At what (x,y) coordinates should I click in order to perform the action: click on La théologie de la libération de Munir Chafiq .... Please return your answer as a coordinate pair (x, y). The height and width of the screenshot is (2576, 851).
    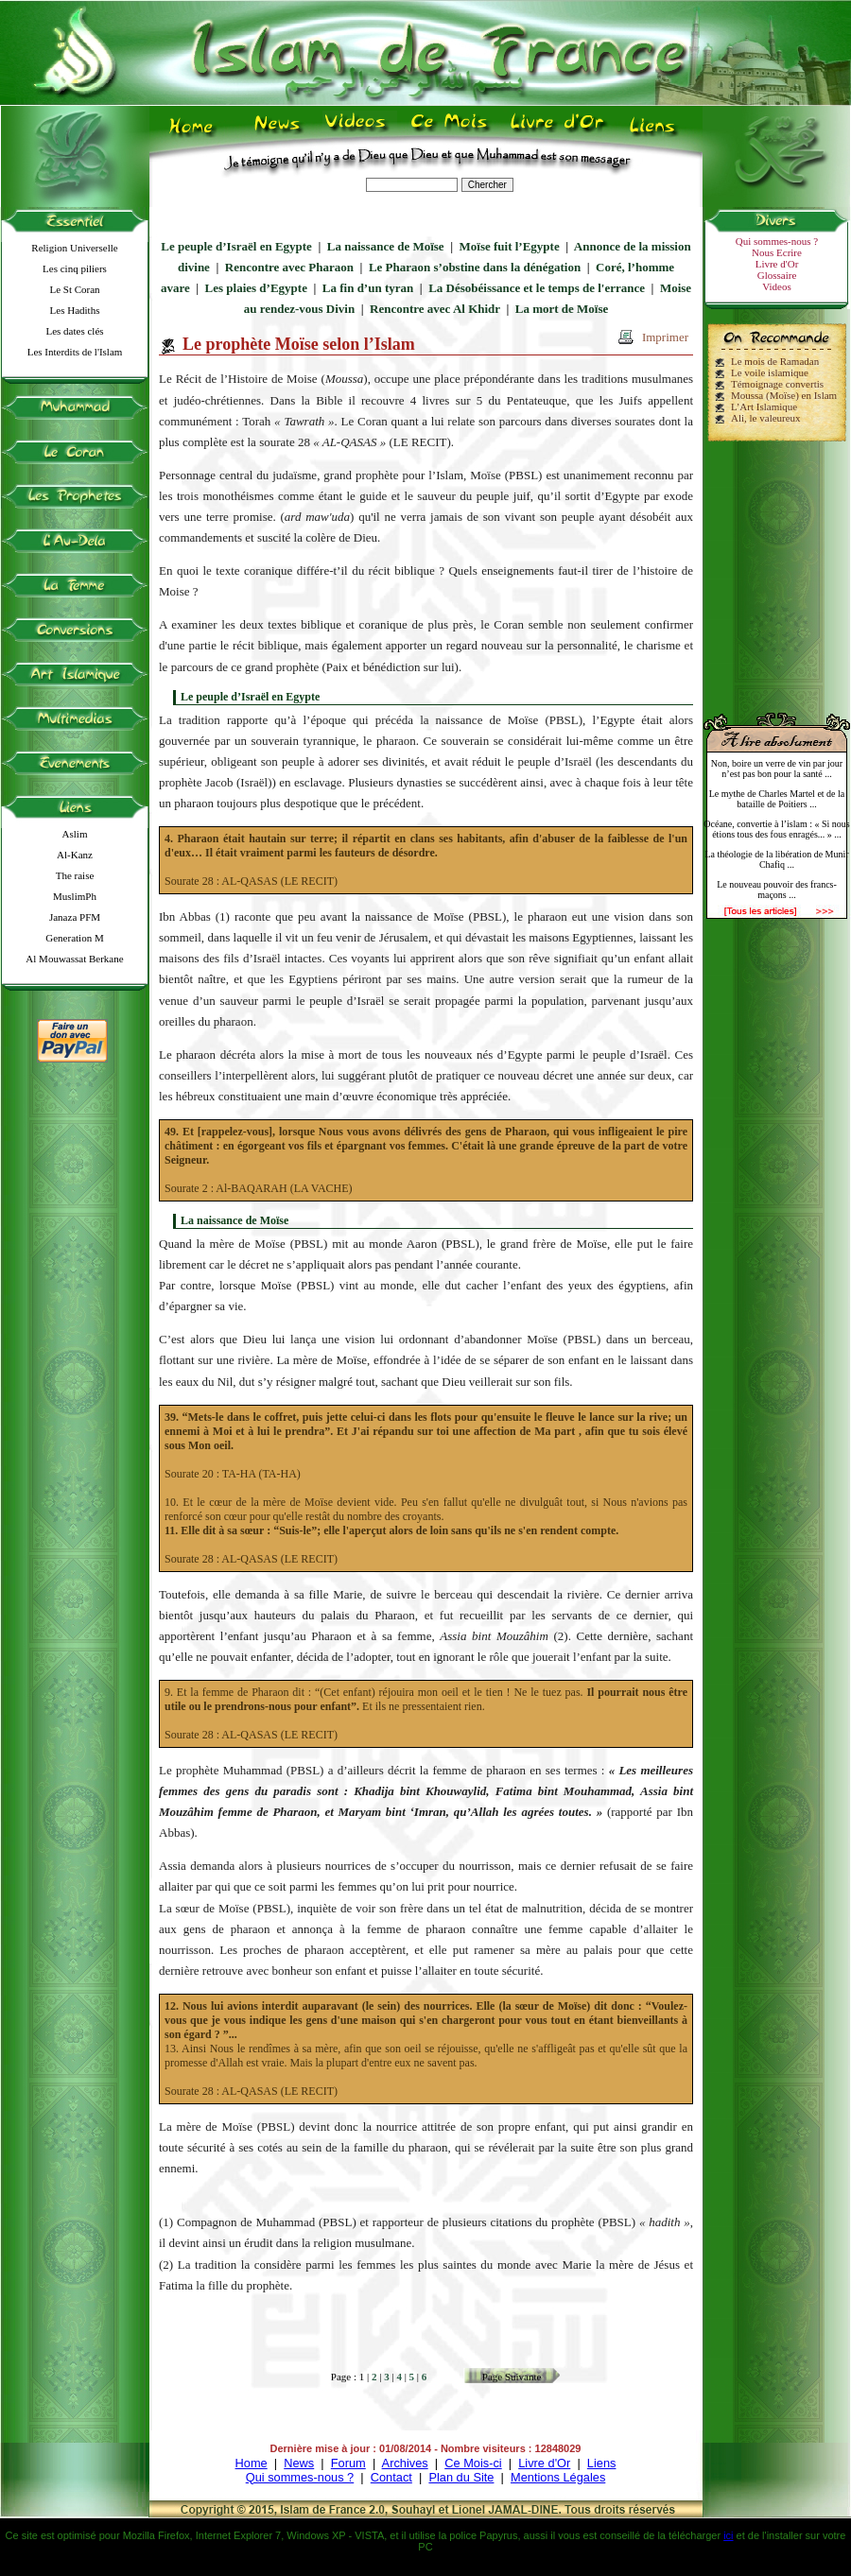
    Looking at the image, I should click on (776, 859).